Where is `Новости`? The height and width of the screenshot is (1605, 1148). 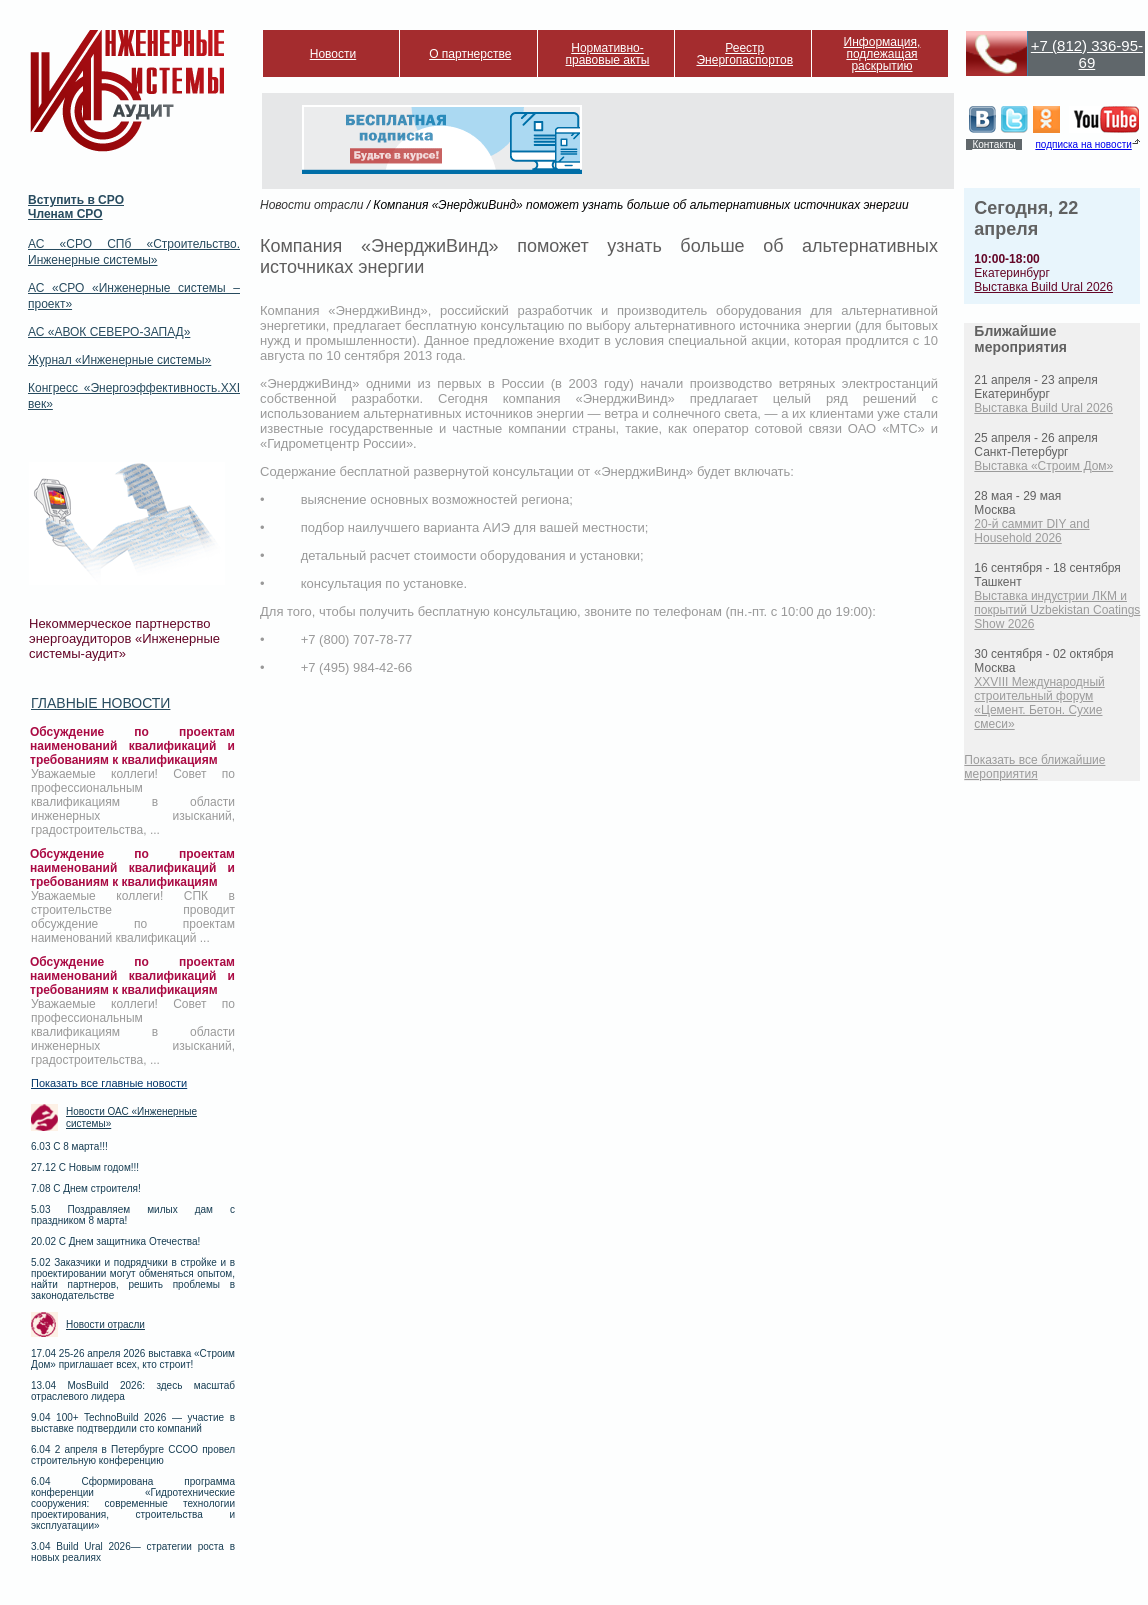 Новости is located at coordinates (333, 54).